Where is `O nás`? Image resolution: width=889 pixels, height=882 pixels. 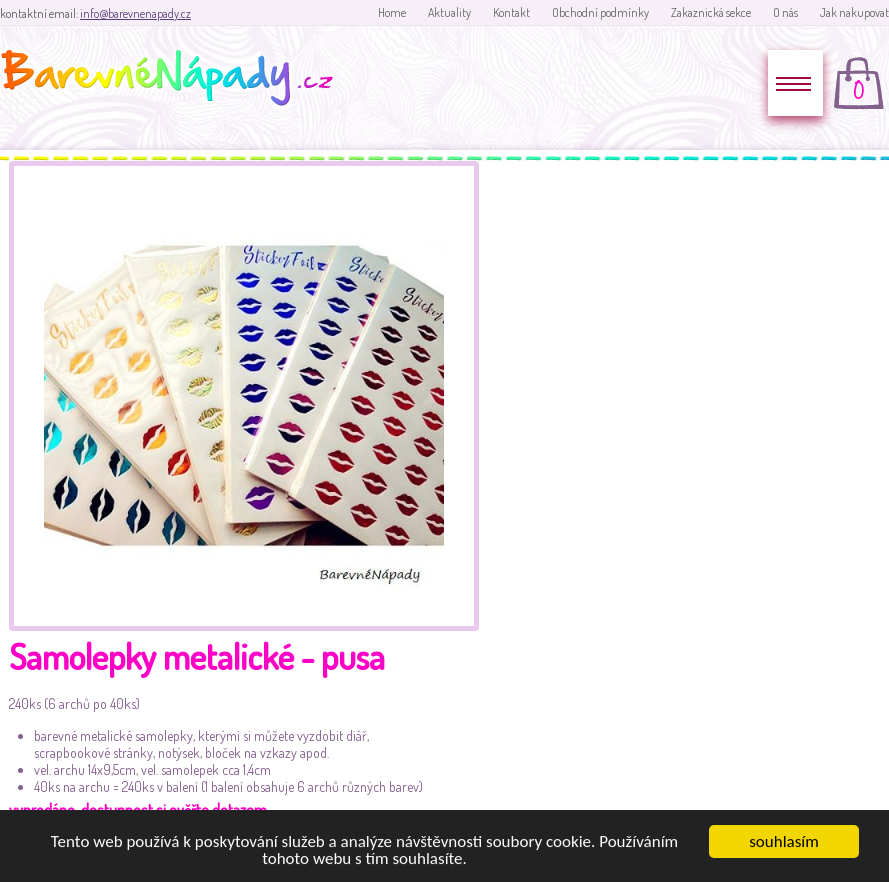 O nás is located at coordinates (785, 12).